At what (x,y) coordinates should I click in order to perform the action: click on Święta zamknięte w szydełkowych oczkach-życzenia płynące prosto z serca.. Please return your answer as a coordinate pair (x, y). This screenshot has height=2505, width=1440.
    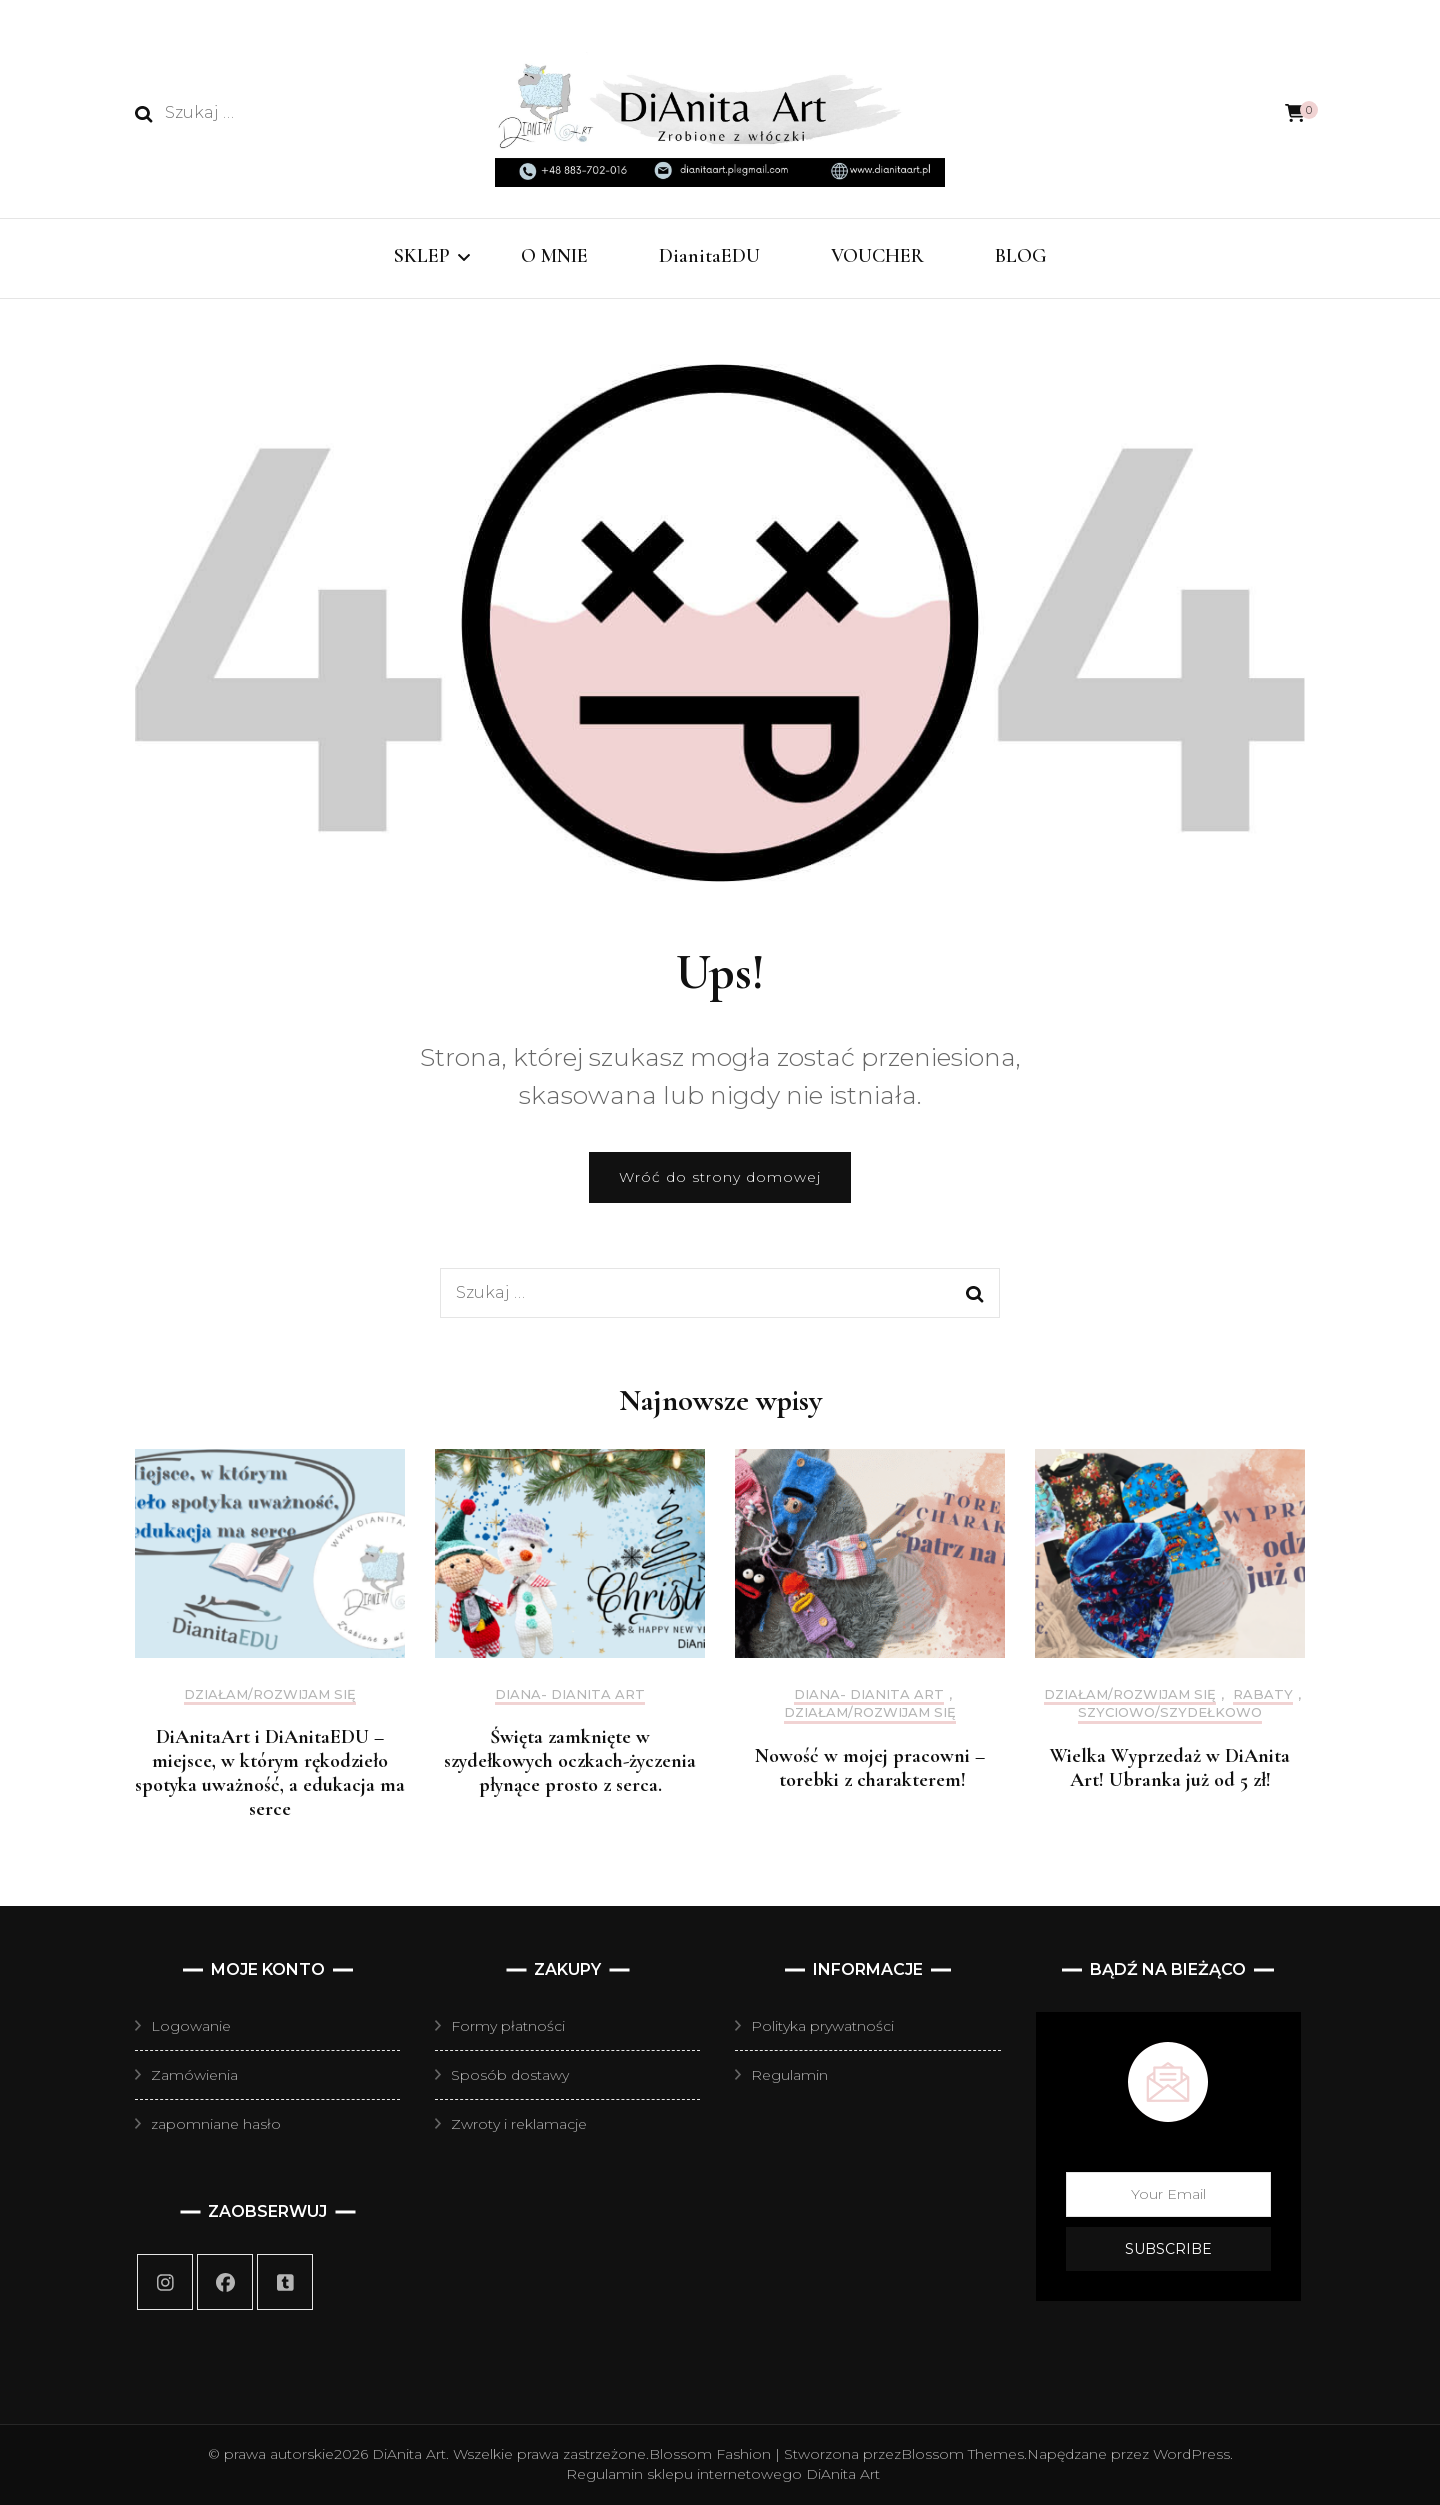
    Looking at the image, I should click on (570, 1761).